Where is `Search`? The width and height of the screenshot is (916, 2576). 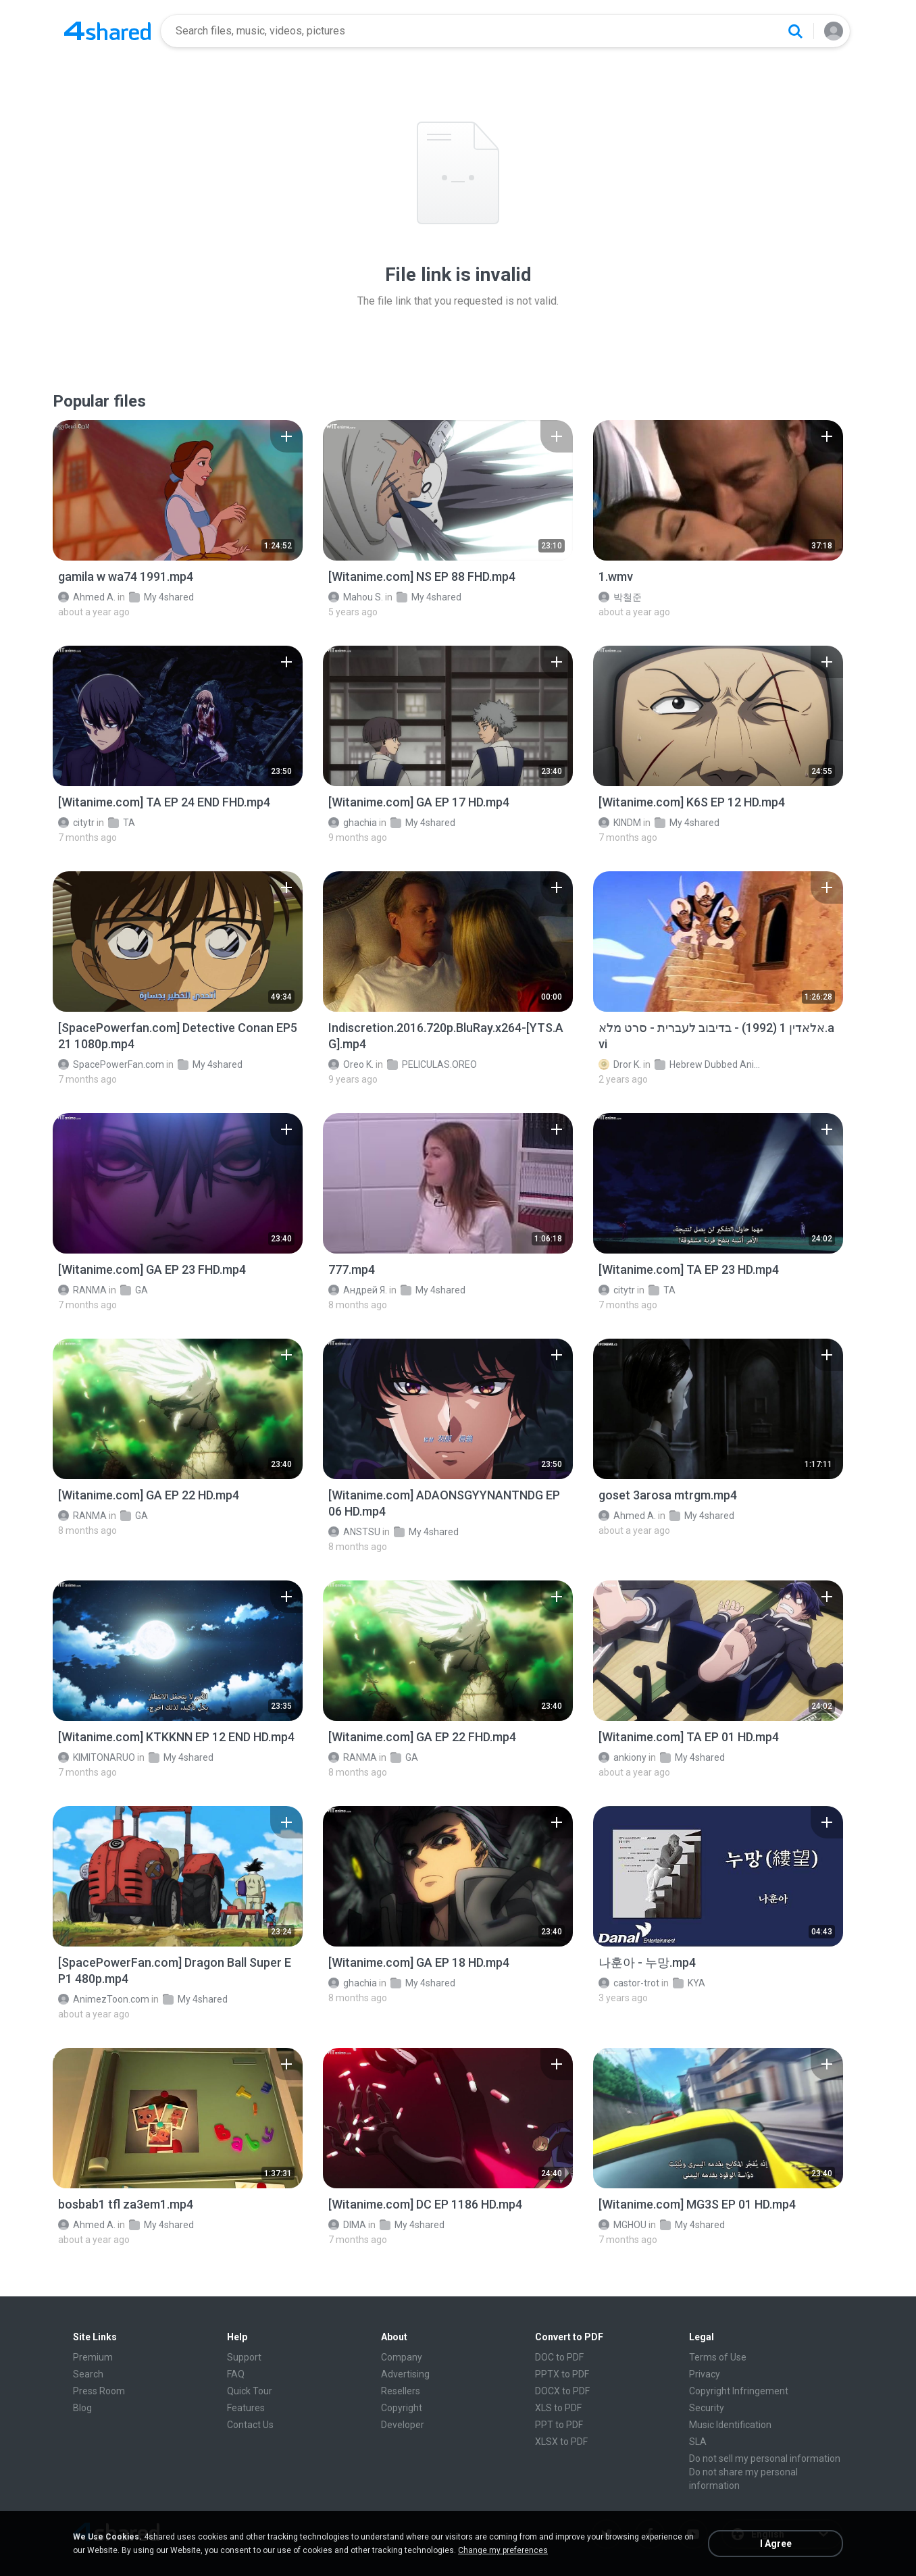
Search is located at coordinates (88, 2374).